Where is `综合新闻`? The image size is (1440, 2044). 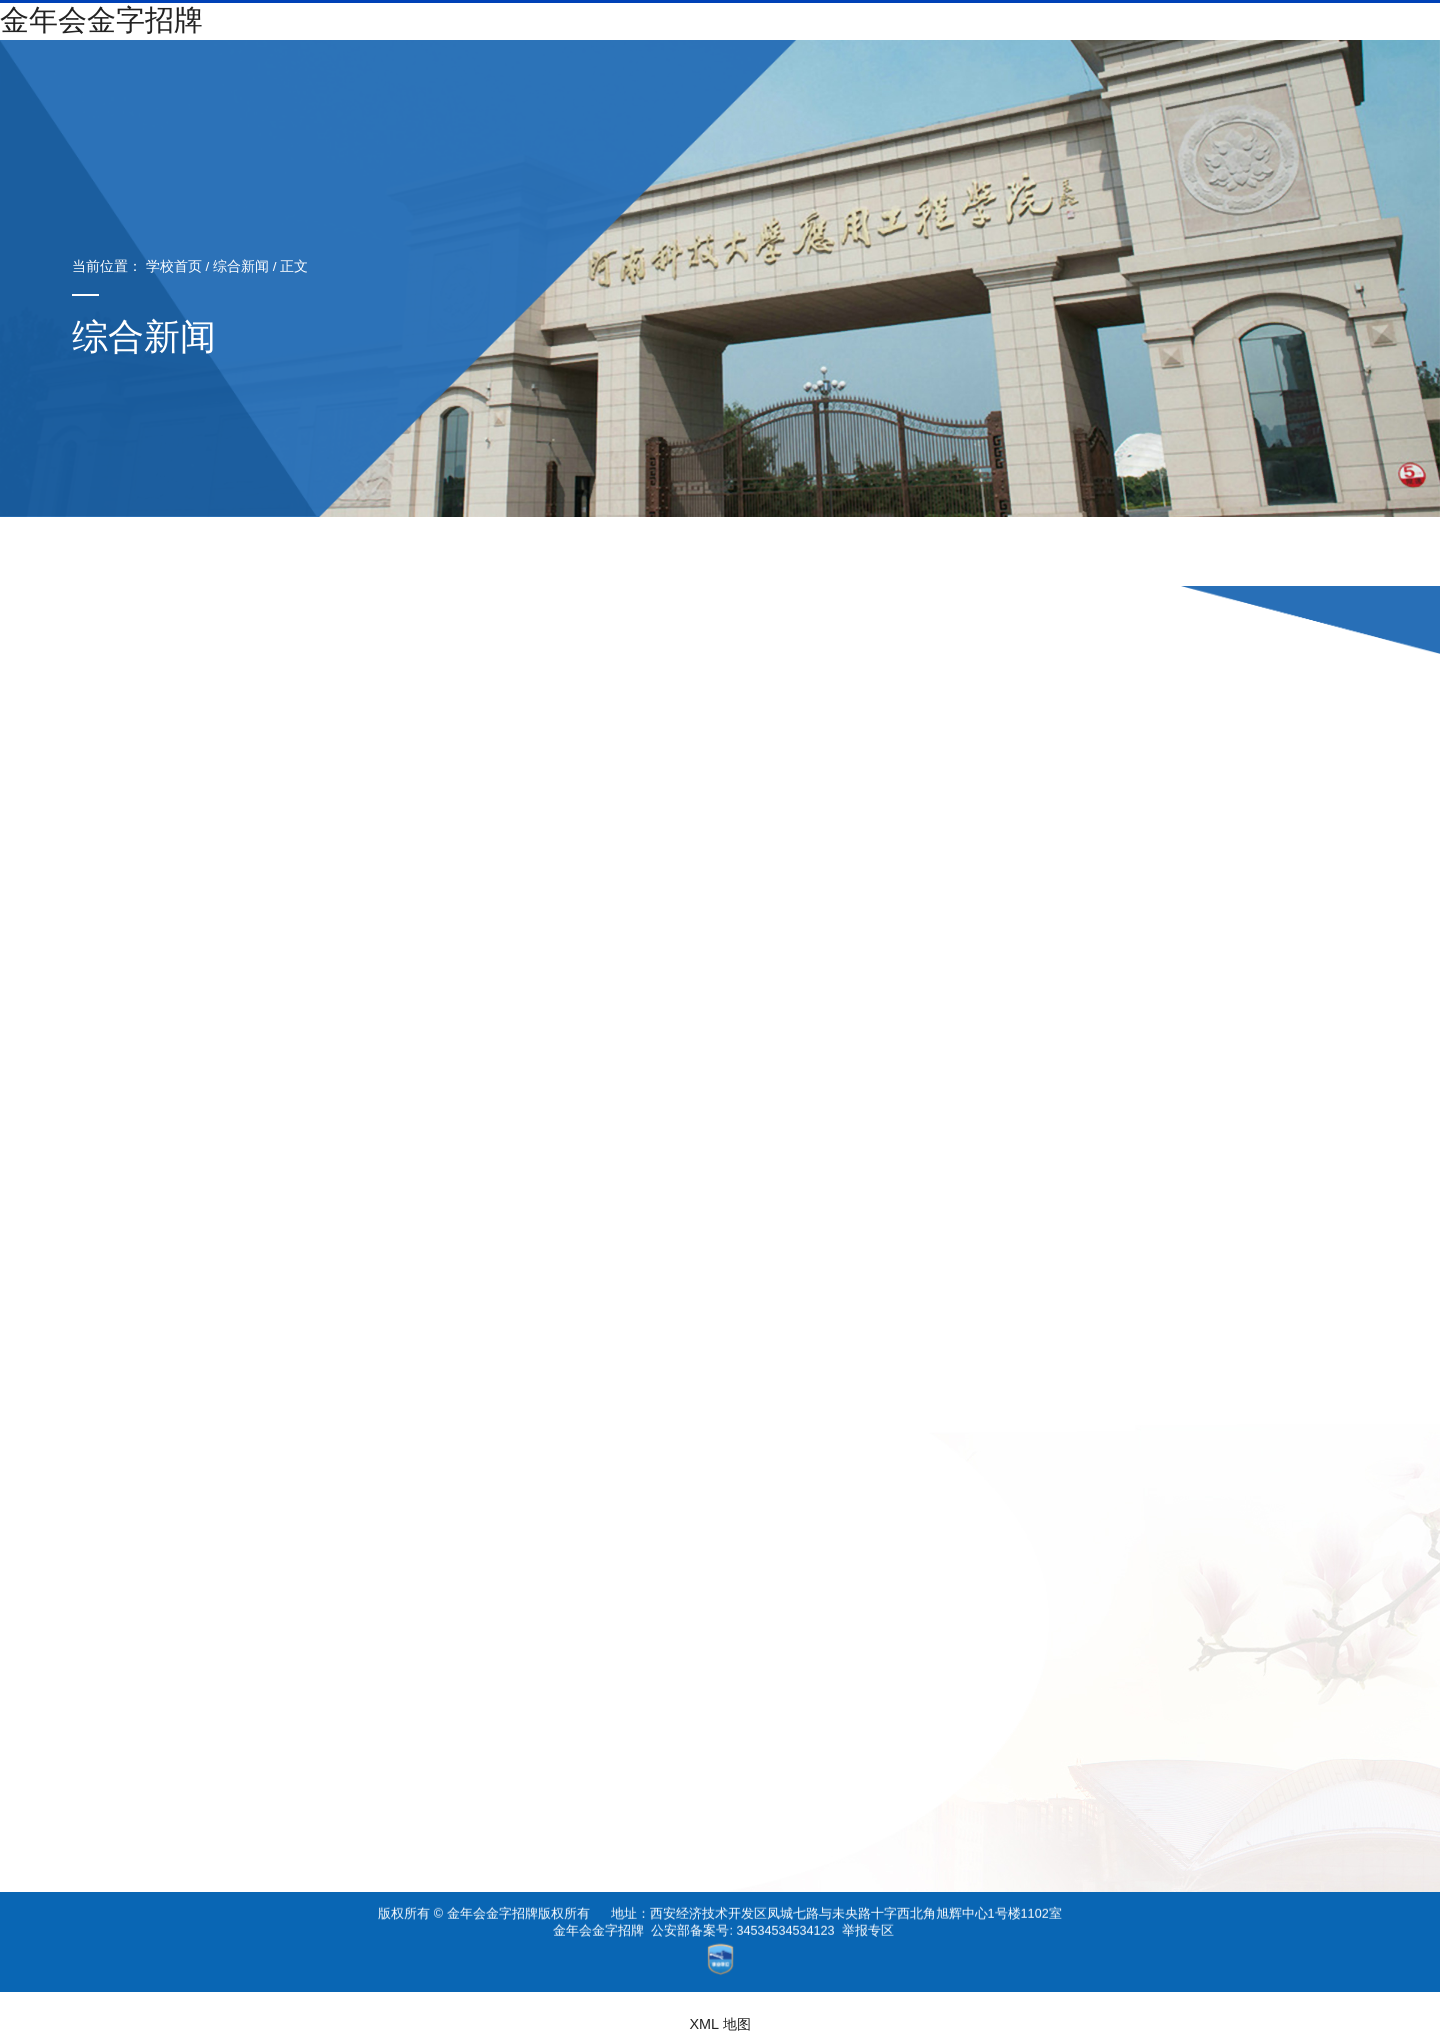 综合新闻 is located at coordinates (212, 266).